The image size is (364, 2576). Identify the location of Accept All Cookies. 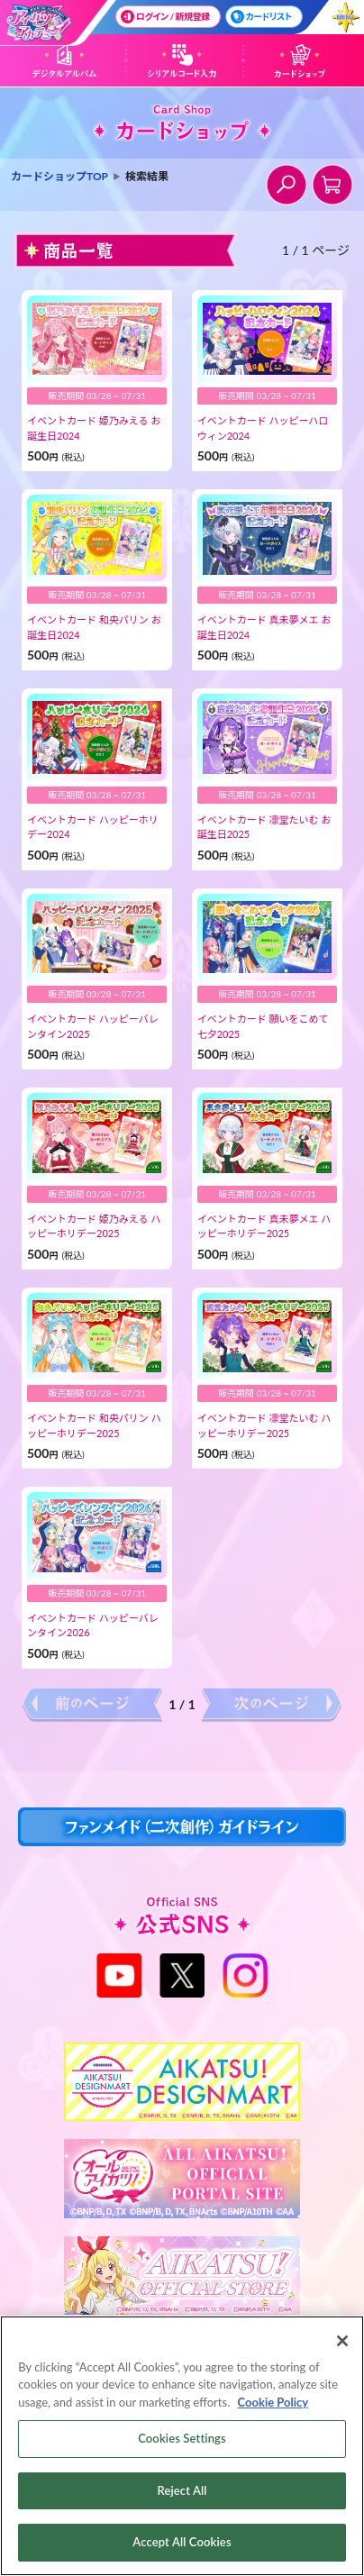
(181, 2545).